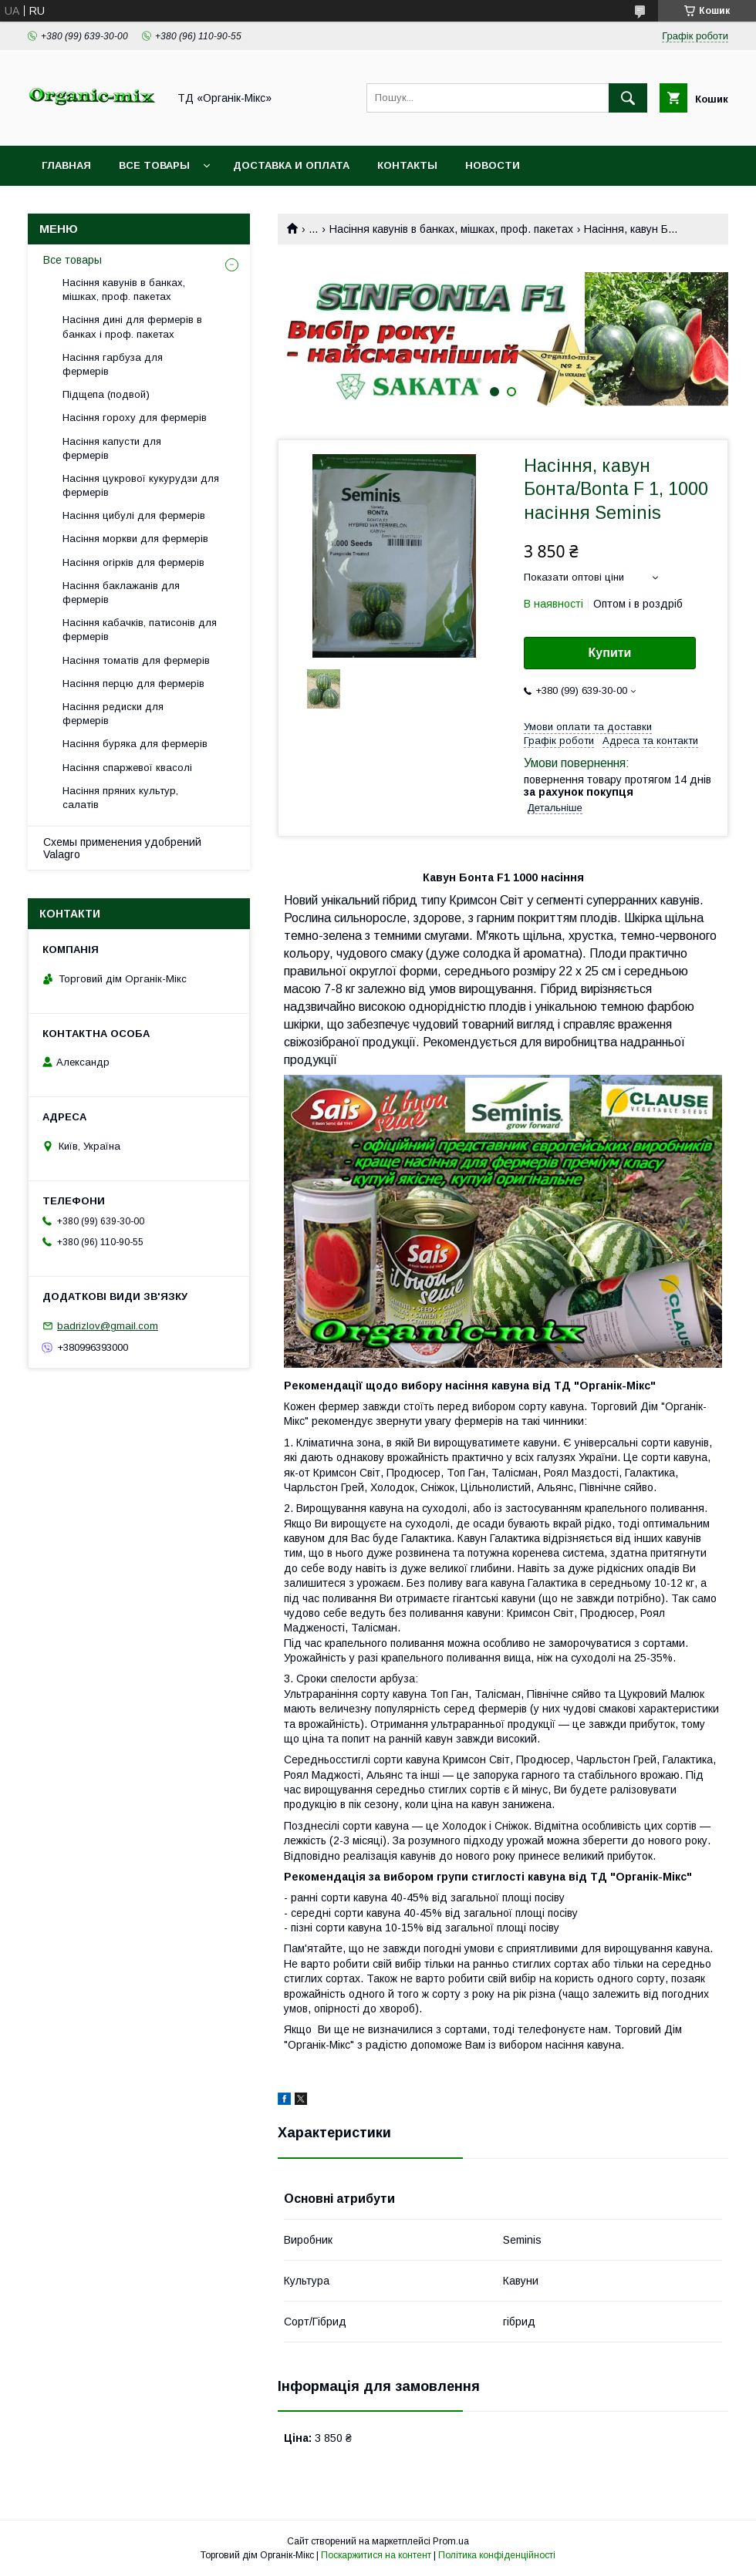 This screenshot has height=2576, width=756. Describe the element at coordinates (291, 165) in the screenshot. I see `Доставка и оплата` at that location.